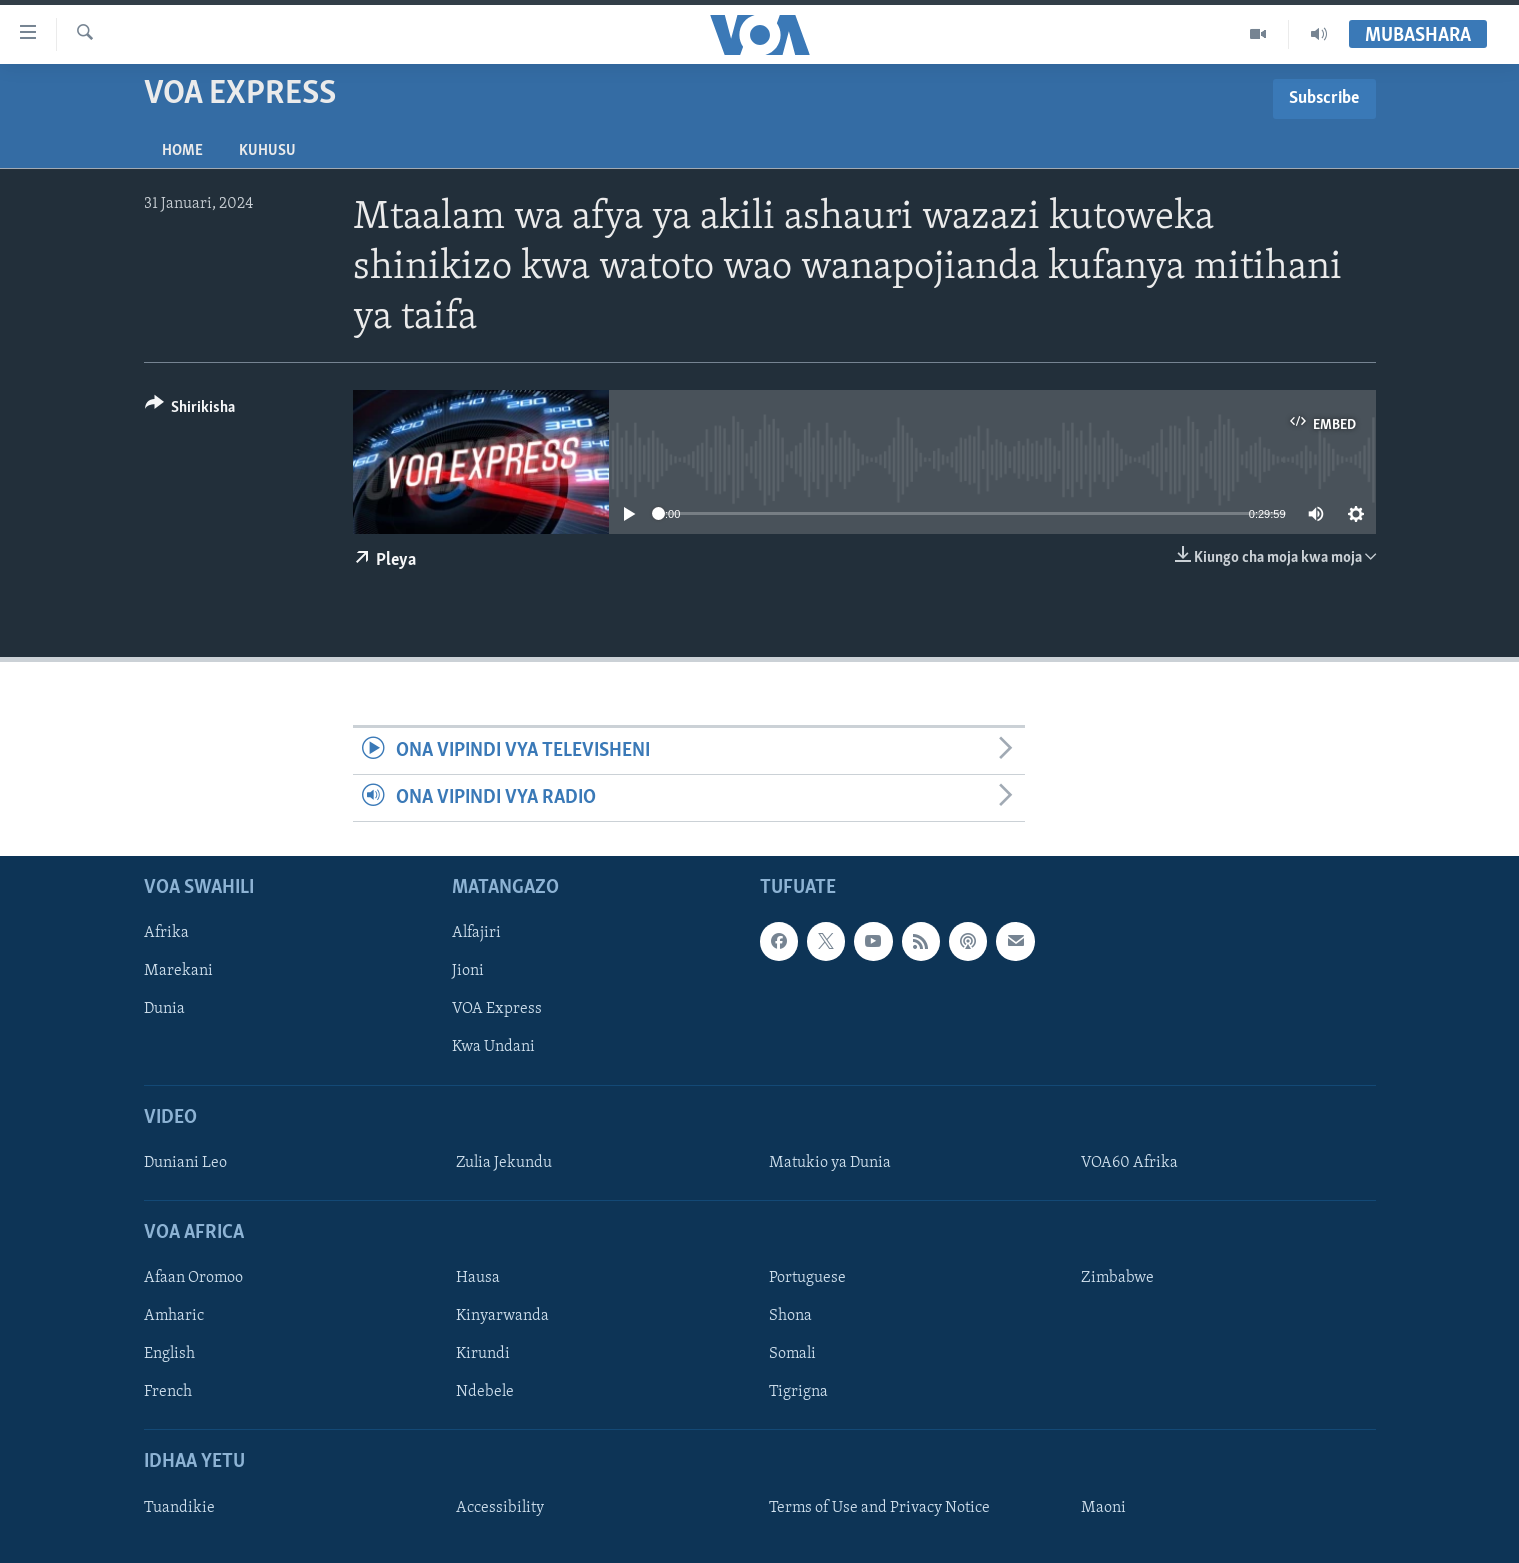 The width and height of the screenshot is (1519, 1563). I want to click on Kwa Undani, so click(493, 1048).